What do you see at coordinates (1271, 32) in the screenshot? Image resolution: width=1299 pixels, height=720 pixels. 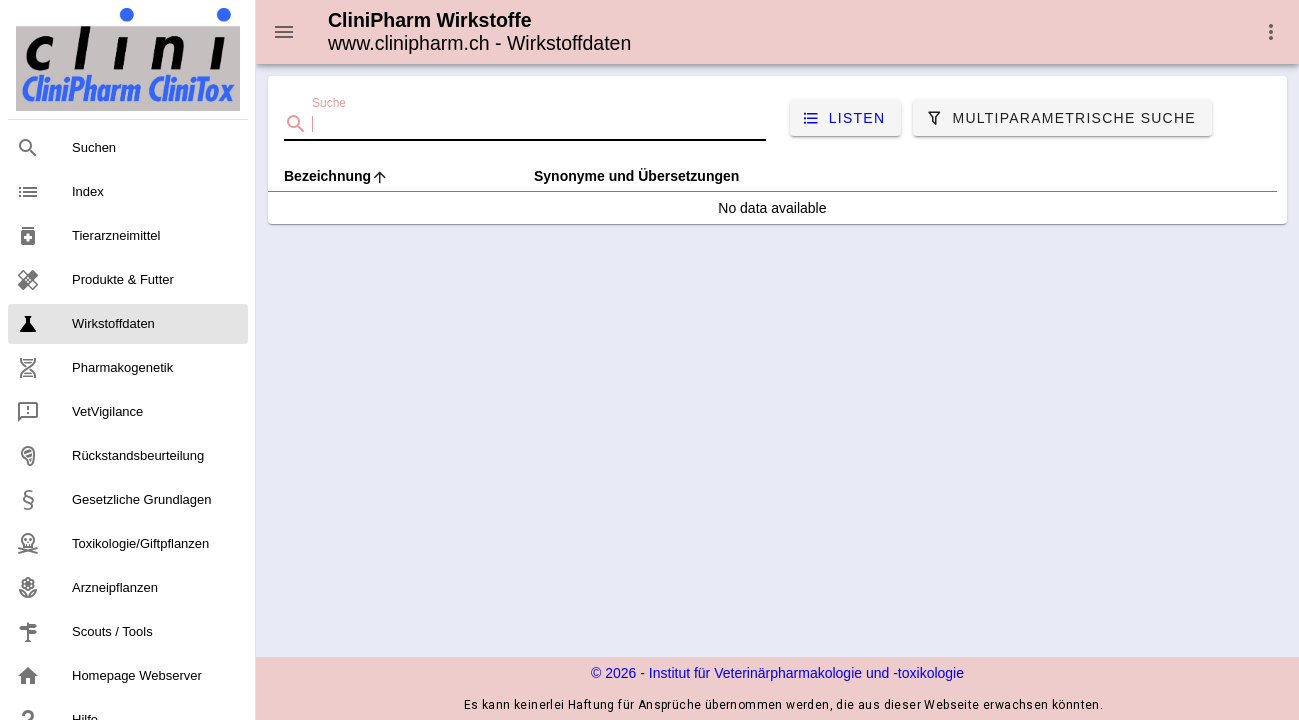 I see `[button]` at bounding box center [1271, 32].